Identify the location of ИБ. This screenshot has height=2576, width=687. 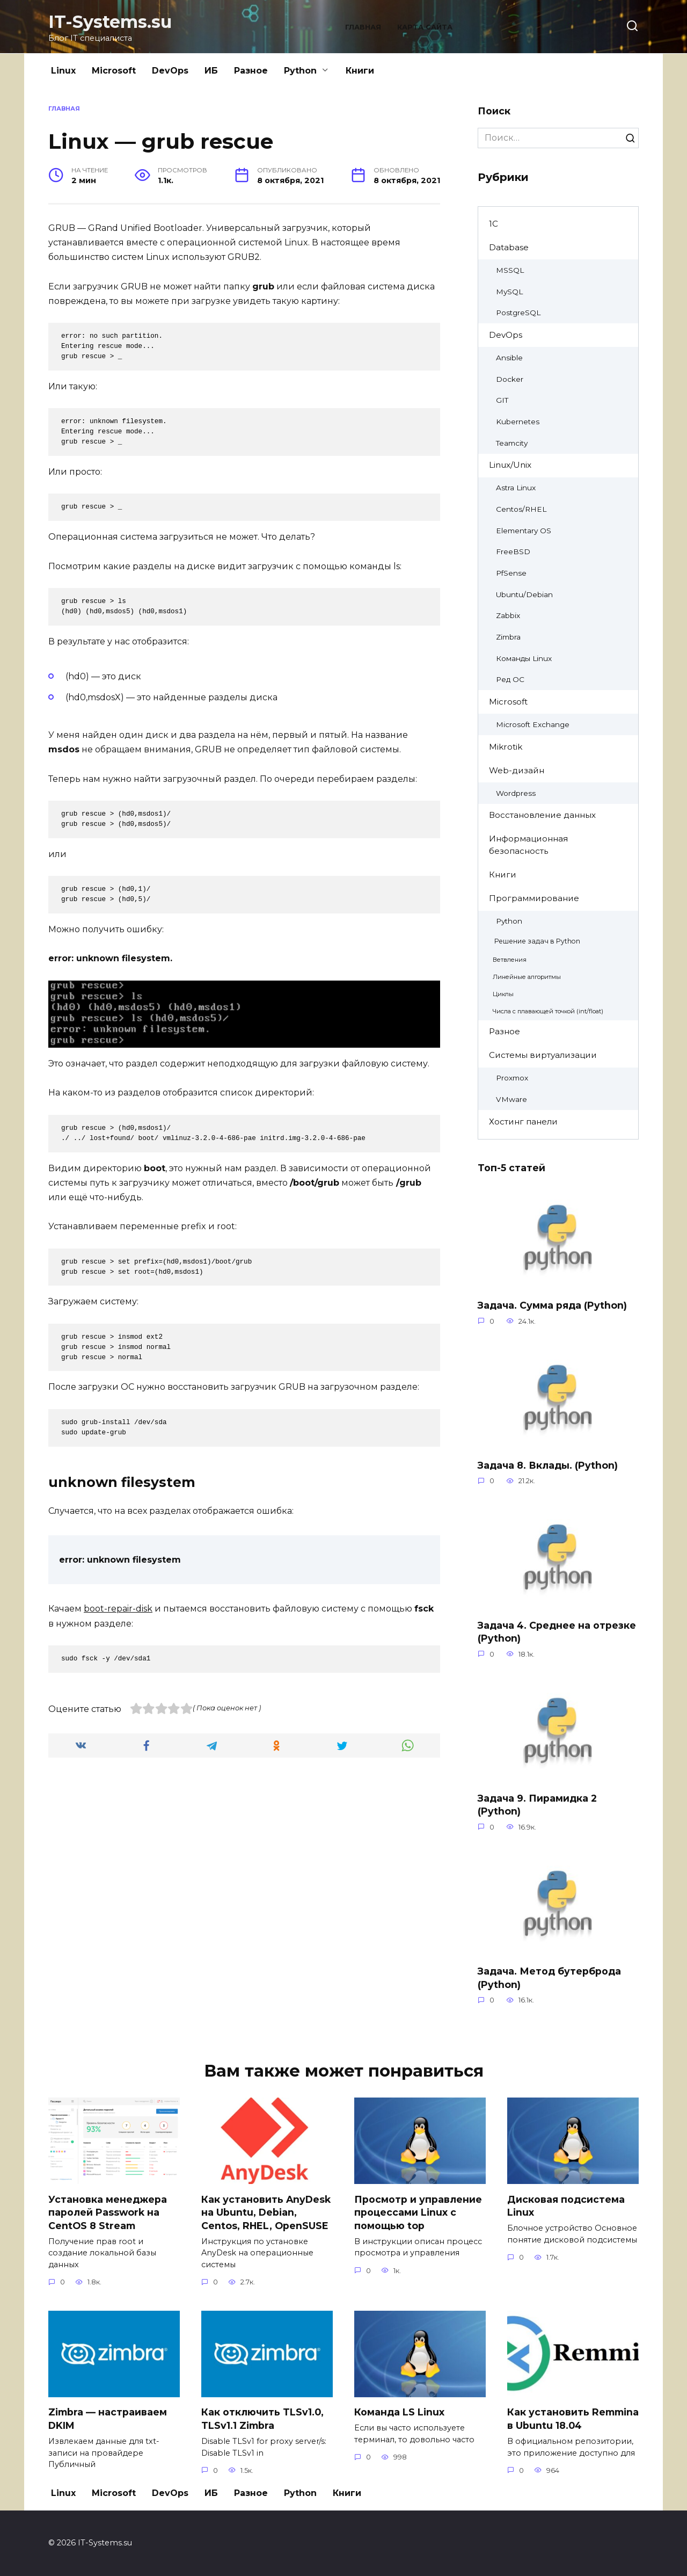
(211, 71).